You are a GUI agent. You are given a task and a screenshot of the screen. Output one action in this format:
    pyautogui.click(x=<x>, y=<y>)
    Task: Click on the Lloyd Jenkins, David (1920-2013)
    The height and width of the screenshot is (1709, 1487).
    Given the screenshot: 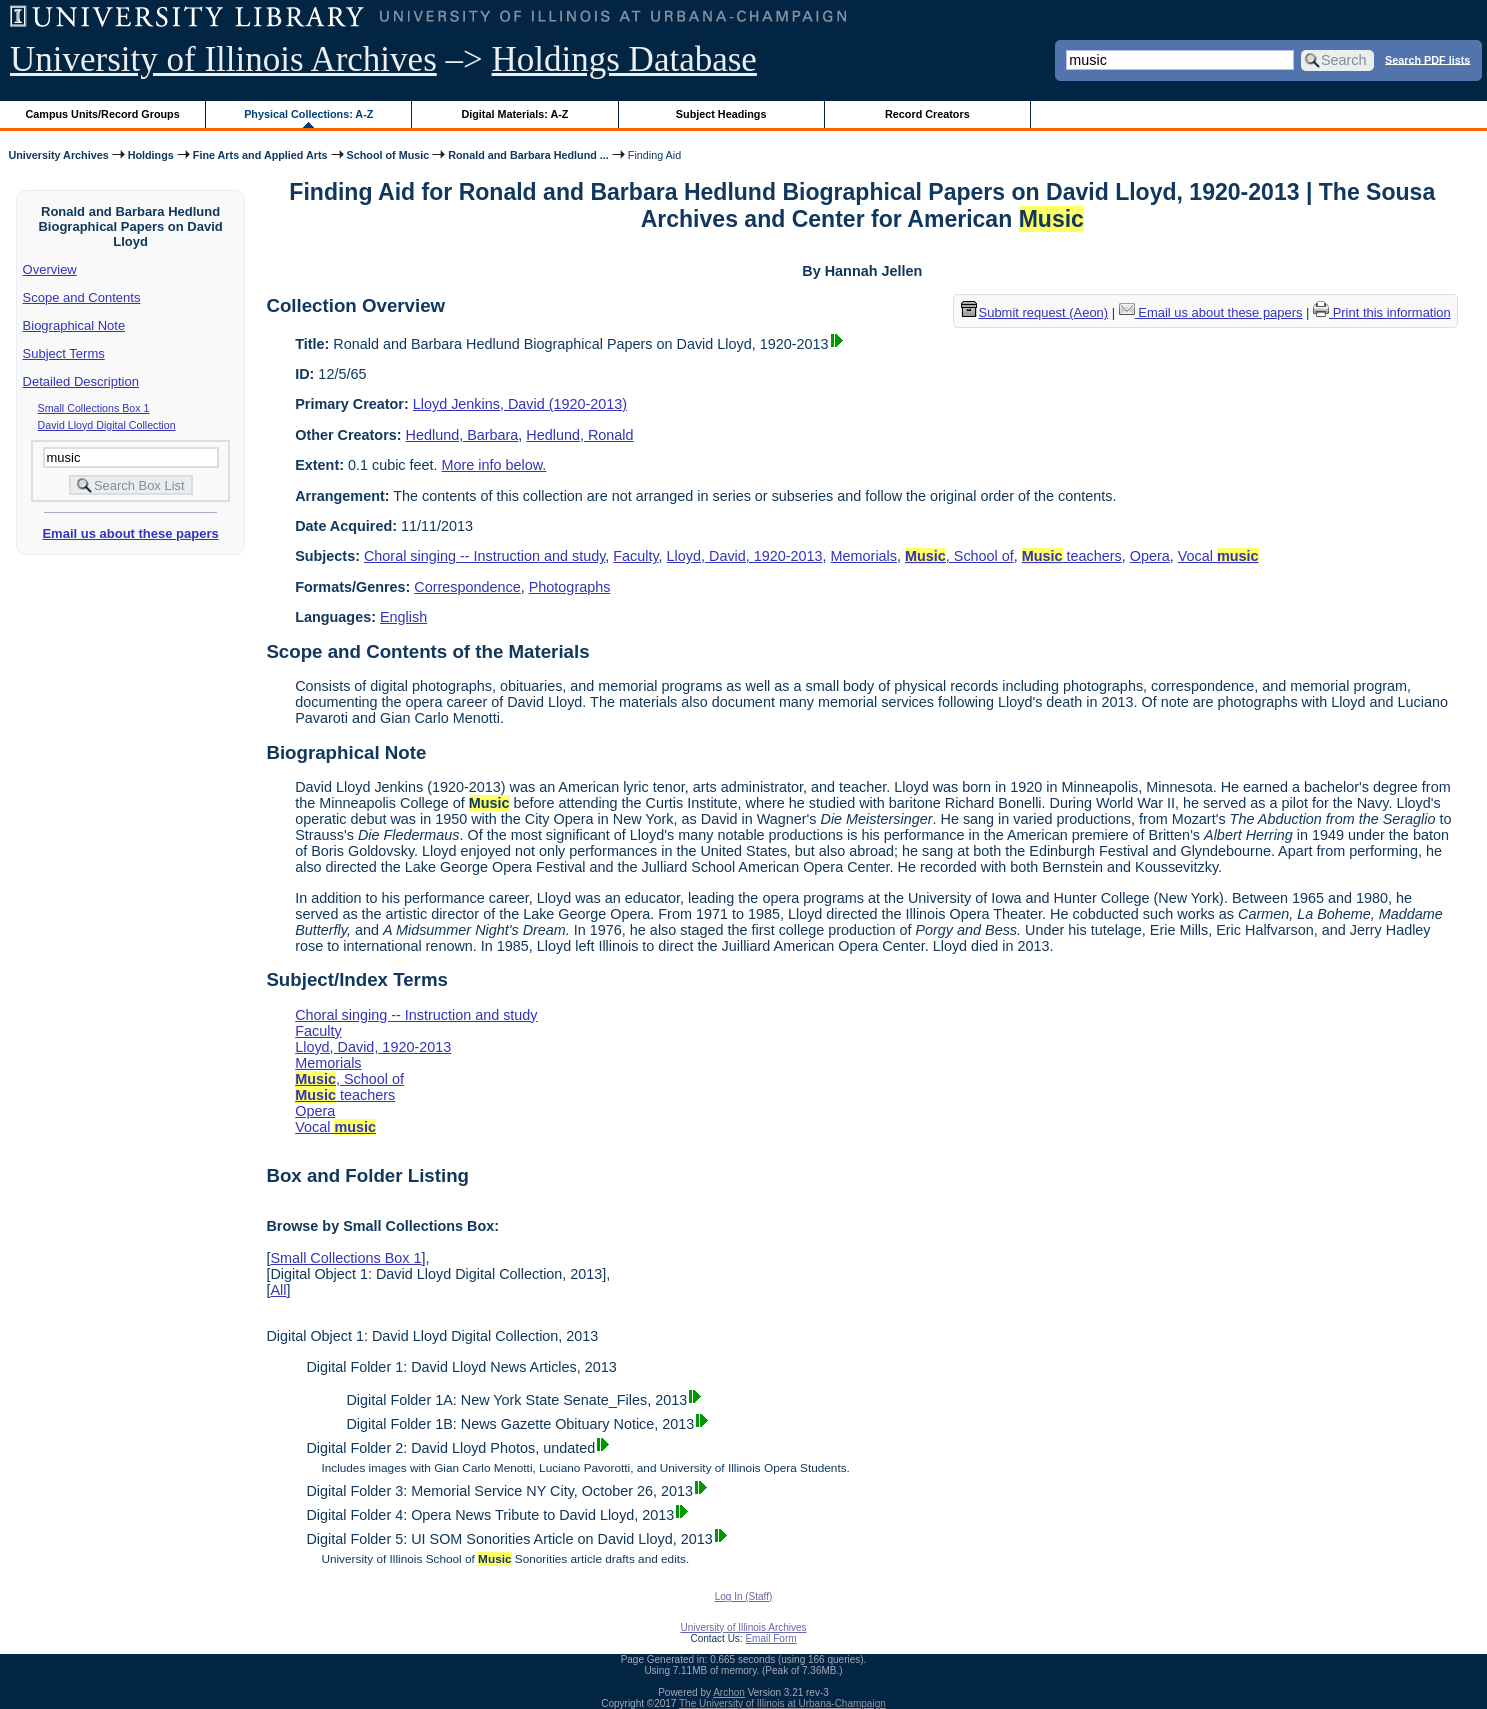 What is the action you would take?
    pyautogui.click(x=520, y=404)
    